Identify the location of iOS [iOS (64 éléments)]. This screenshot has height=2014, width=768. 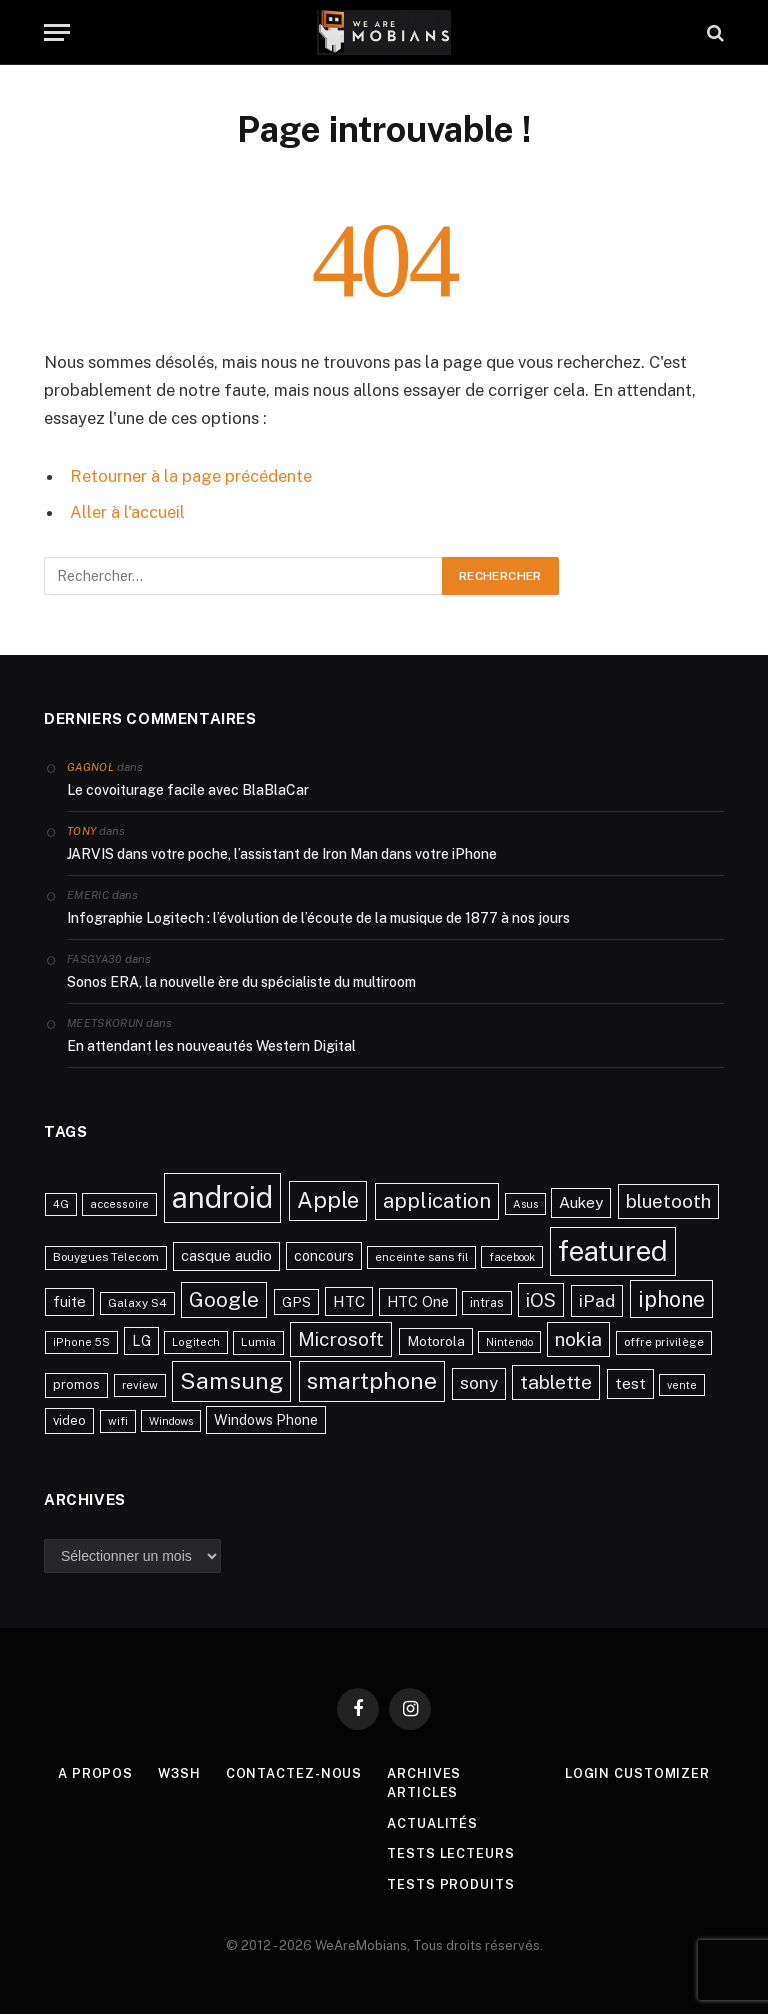
(541, 1298).